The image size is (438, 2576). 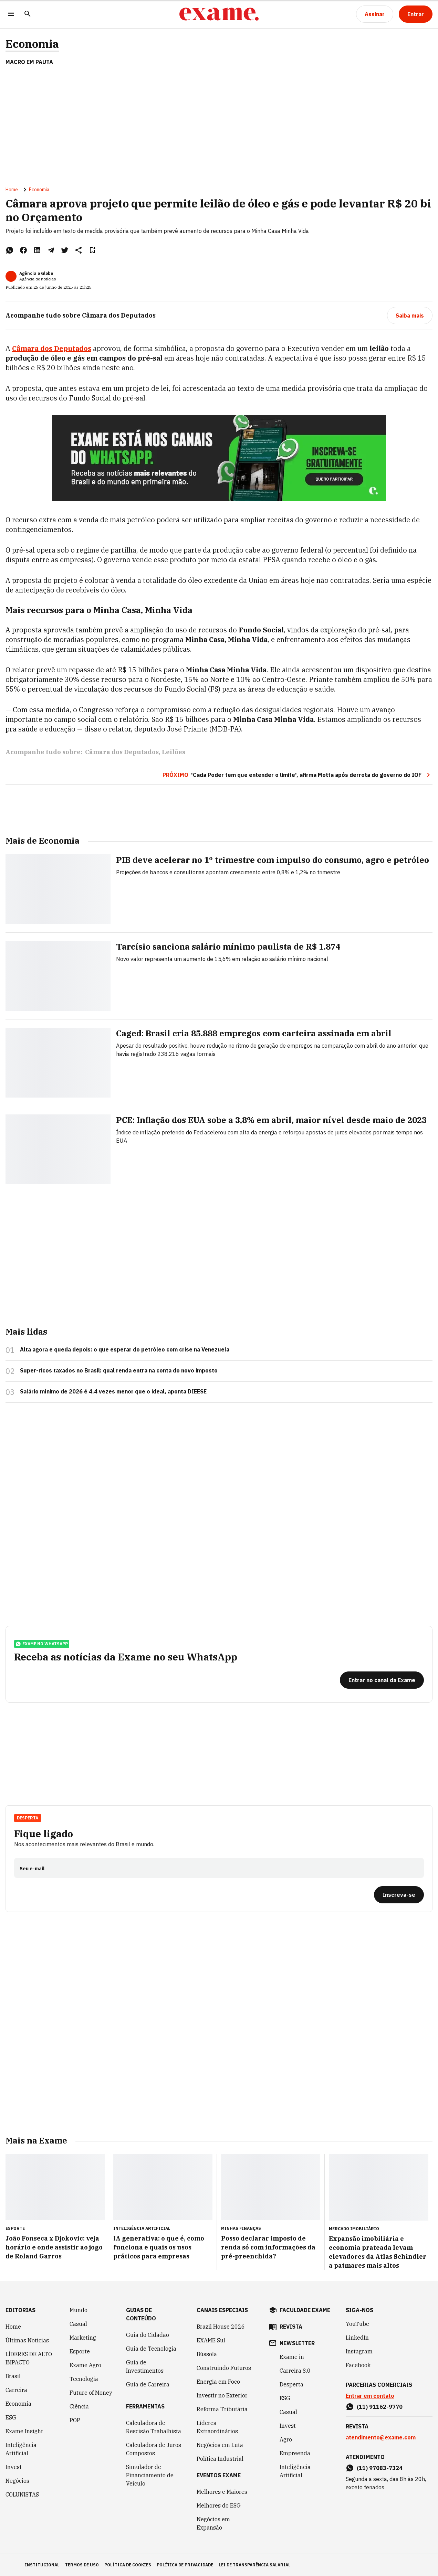 I want to click on Reforma Tributária, so click(x=222, y=2409).